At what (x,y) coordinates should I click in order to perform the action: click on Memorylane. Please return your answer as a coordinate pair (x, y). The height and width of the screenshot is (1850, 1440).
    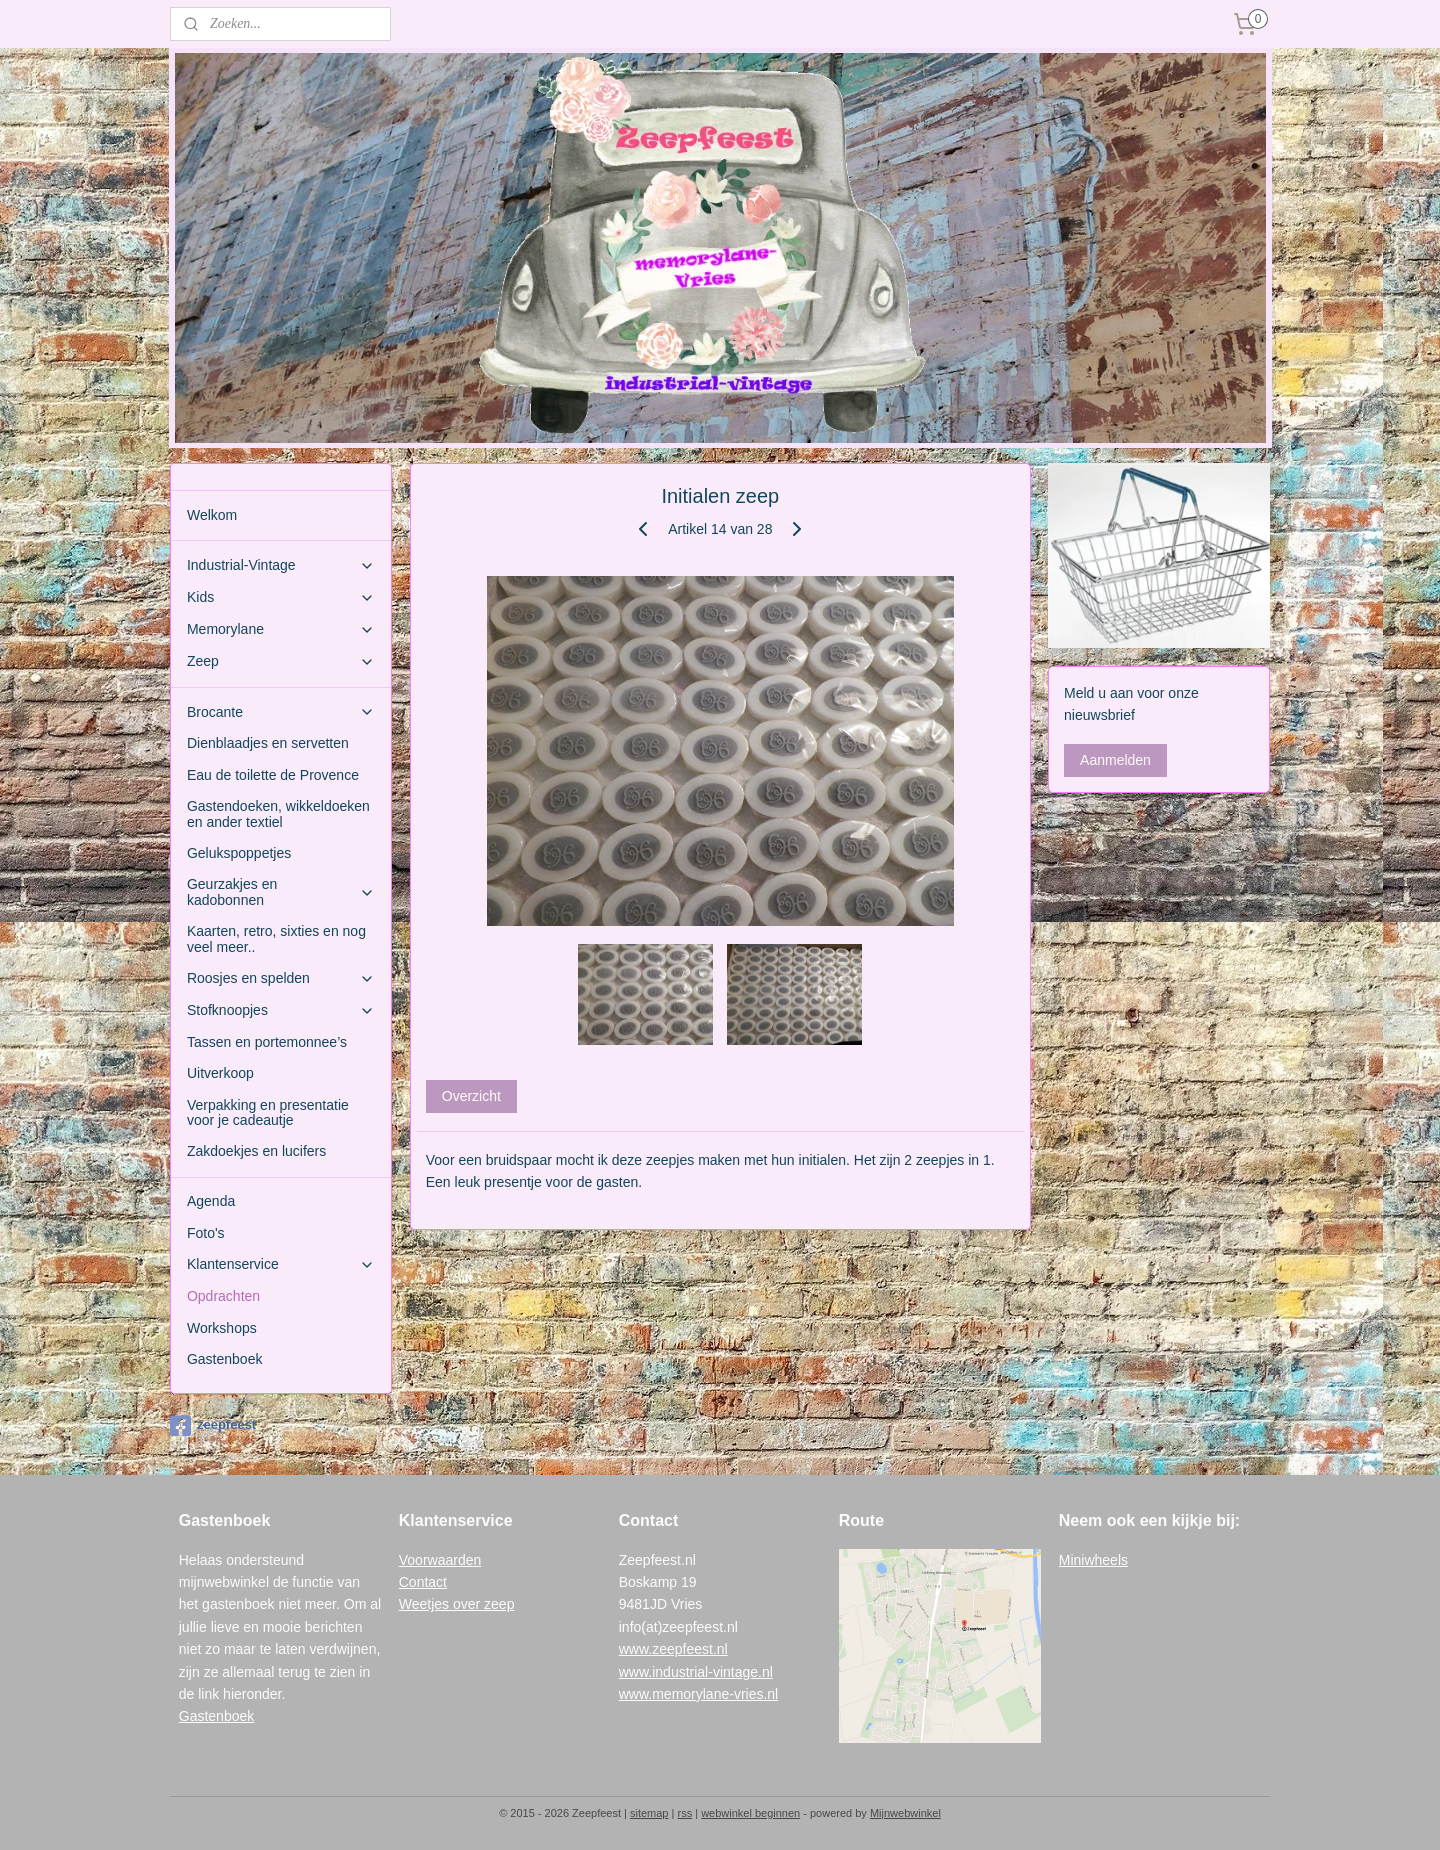
    Looking at the image, I should click on (281, 629).